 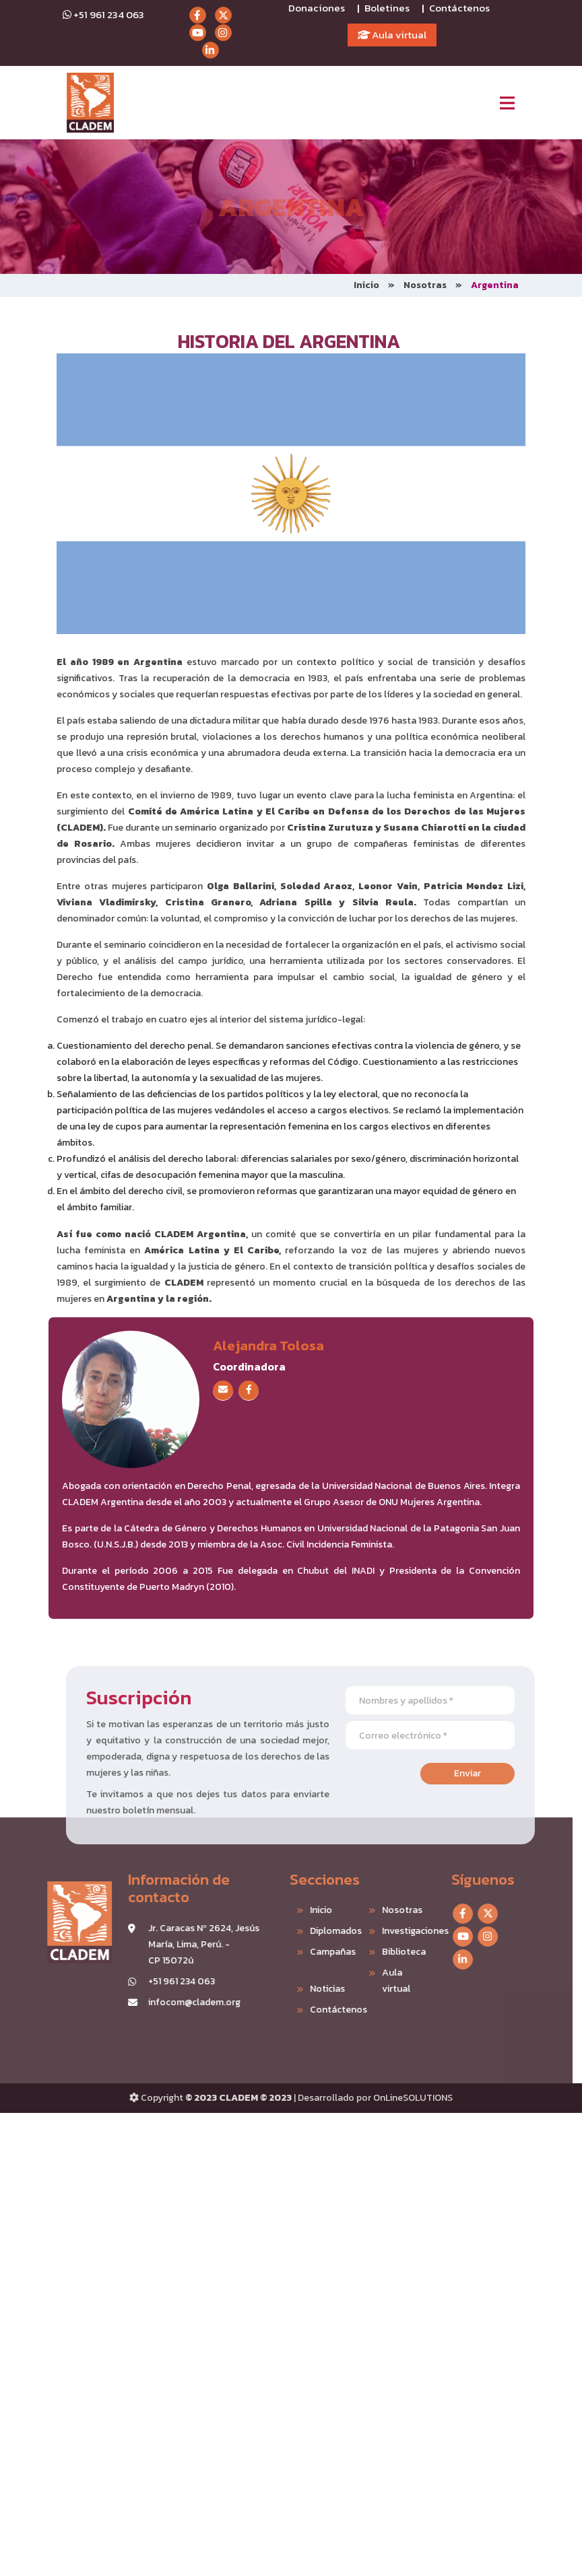 I want to click on Contáctenos, so click(x=459, y=7).